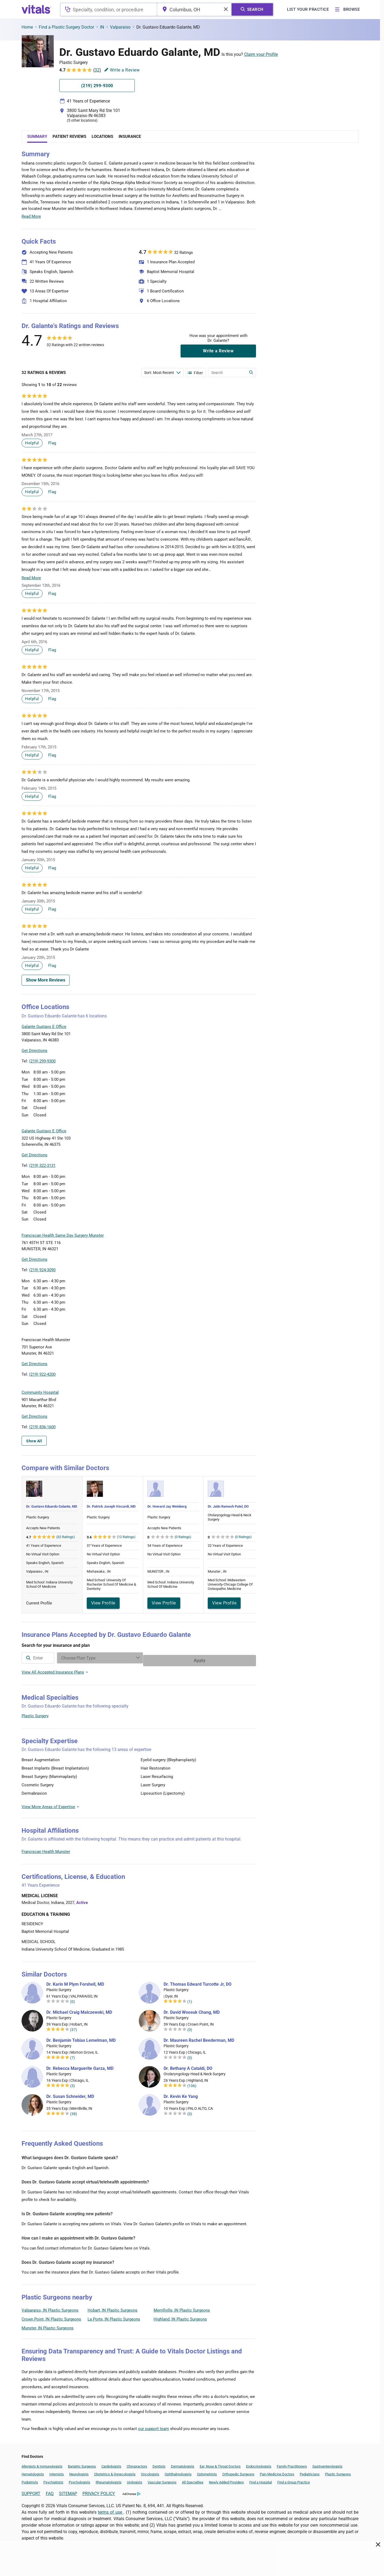  I want to click on Dr. Rebecca Marguerite Garza, MD [Dr. Rebecca Marguerite Garza], so click(79, 2065).